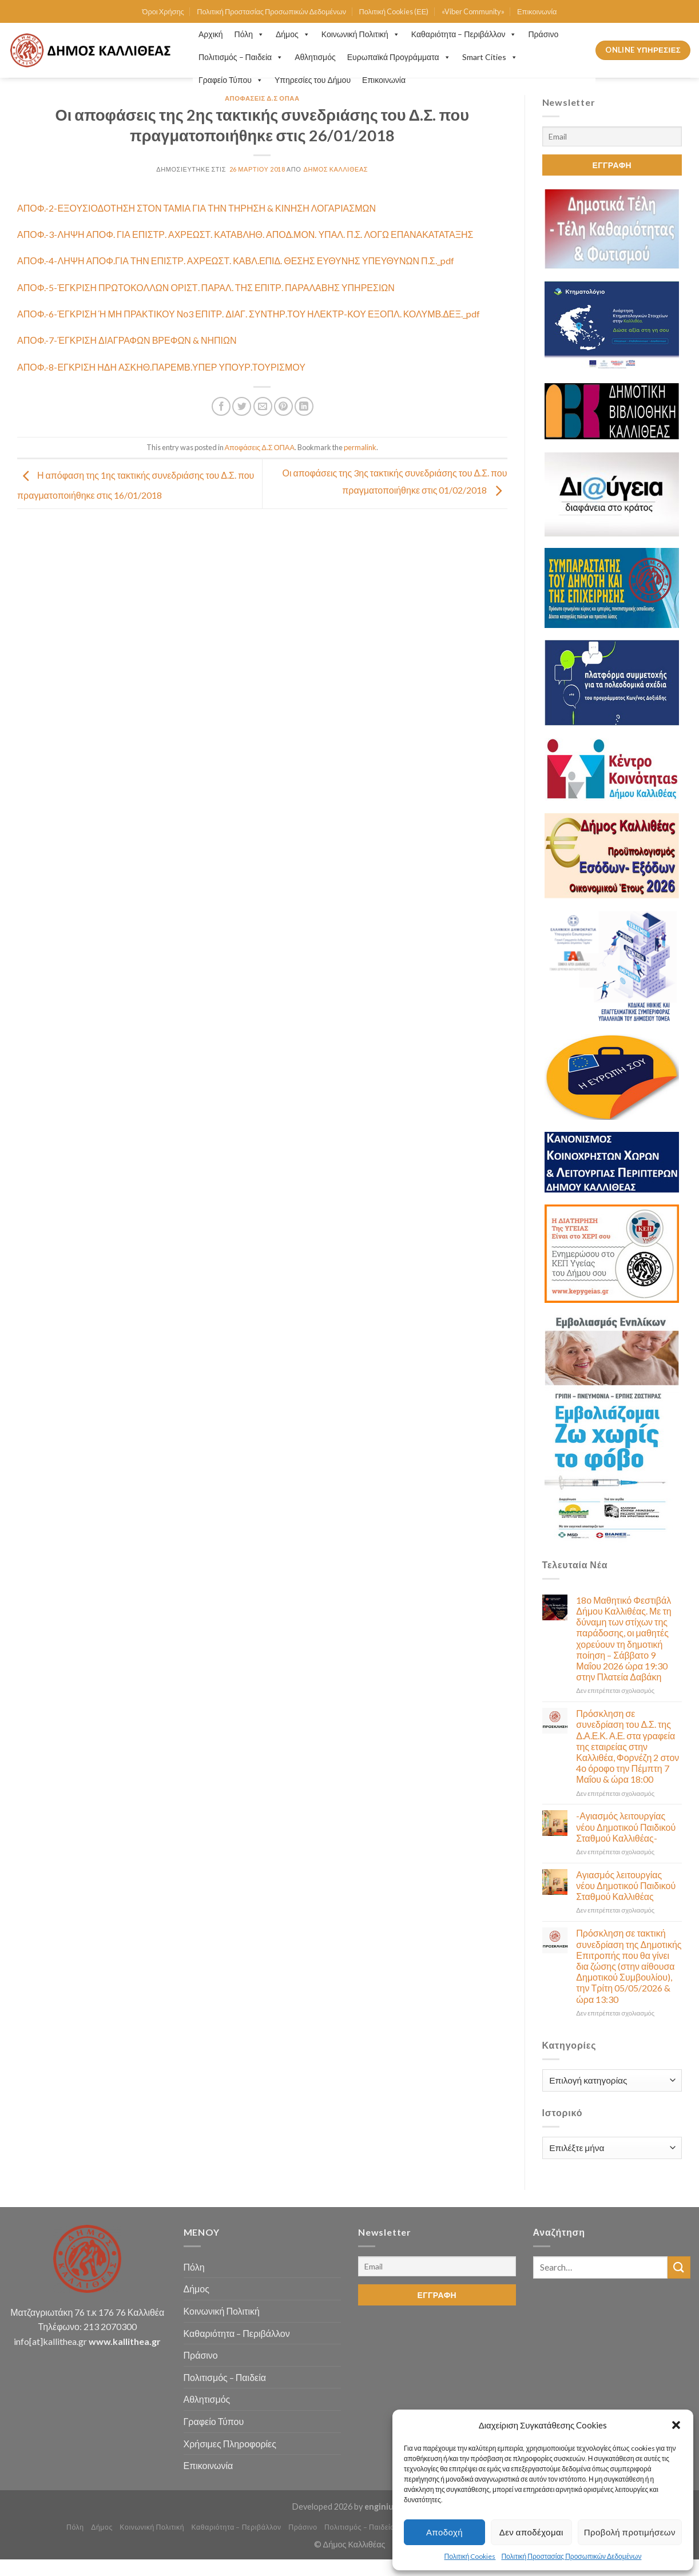 The height and width of the screenshot is (2576, 699). What do you see at coordinates (230, 2443) in the screenshot?
I see `Χρήσιμες Πληροφορίες` at bounding box center [230, 2443].